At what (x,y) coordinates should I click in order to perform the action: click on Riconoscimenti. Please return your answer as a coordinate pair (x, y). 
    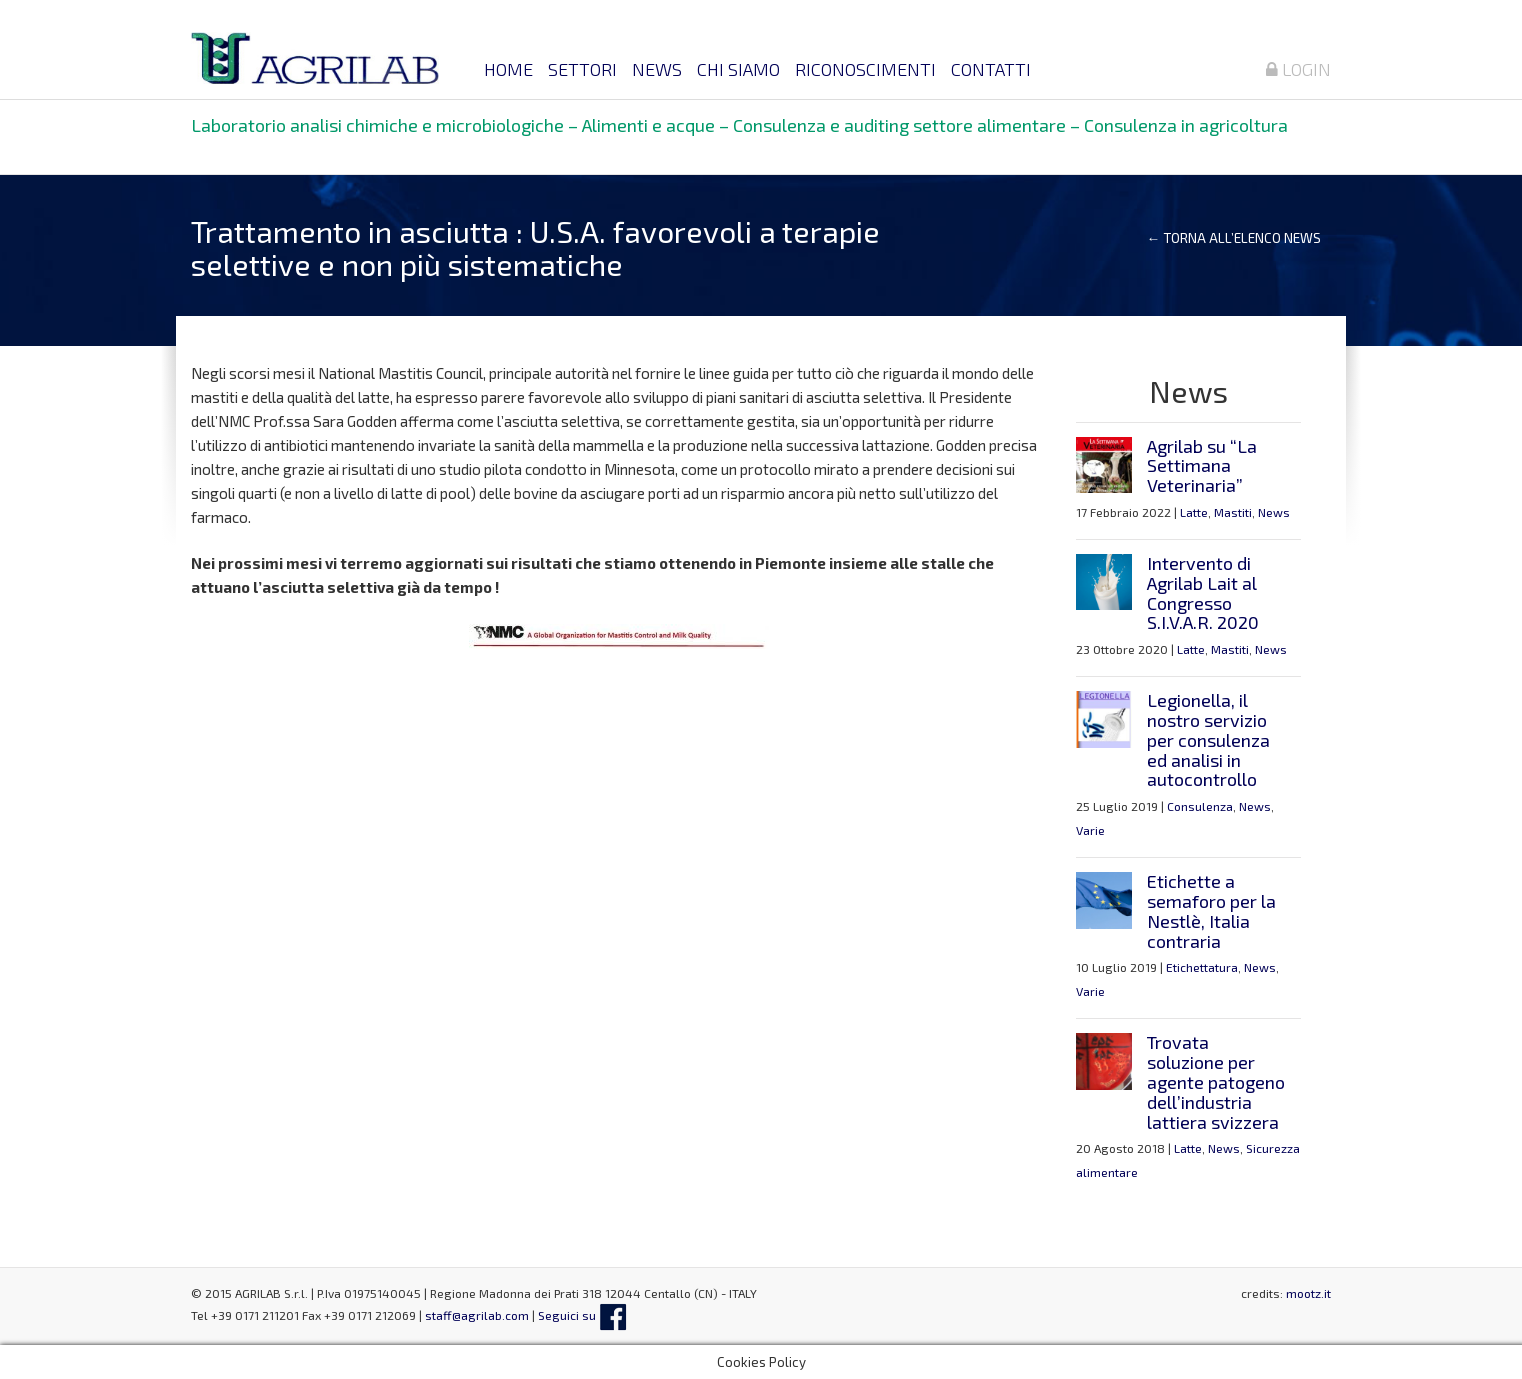
    Looking at the image, I should click on (865, 69).